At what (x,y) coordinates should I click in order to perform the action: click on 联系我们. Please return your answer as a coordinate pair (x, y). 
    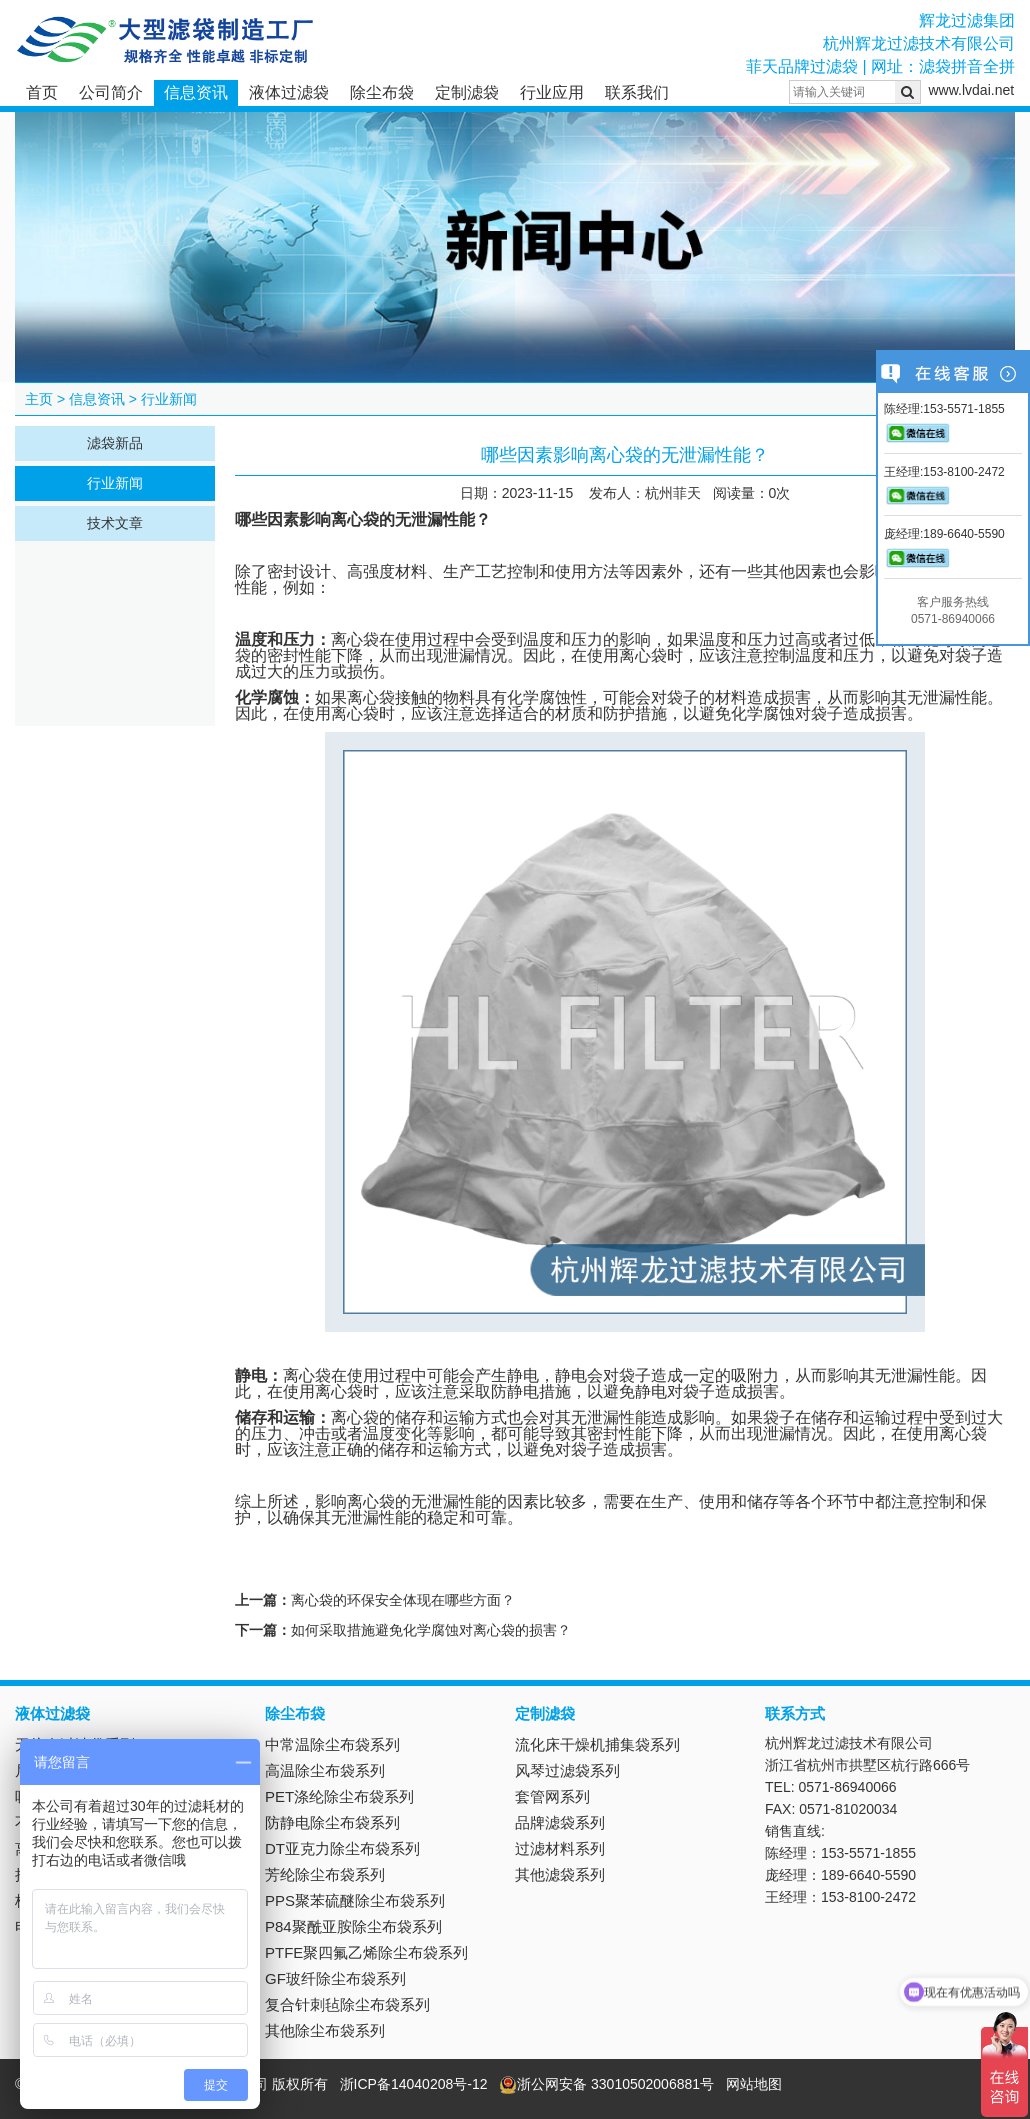
    Looking at the image, I should click on (637, 92).